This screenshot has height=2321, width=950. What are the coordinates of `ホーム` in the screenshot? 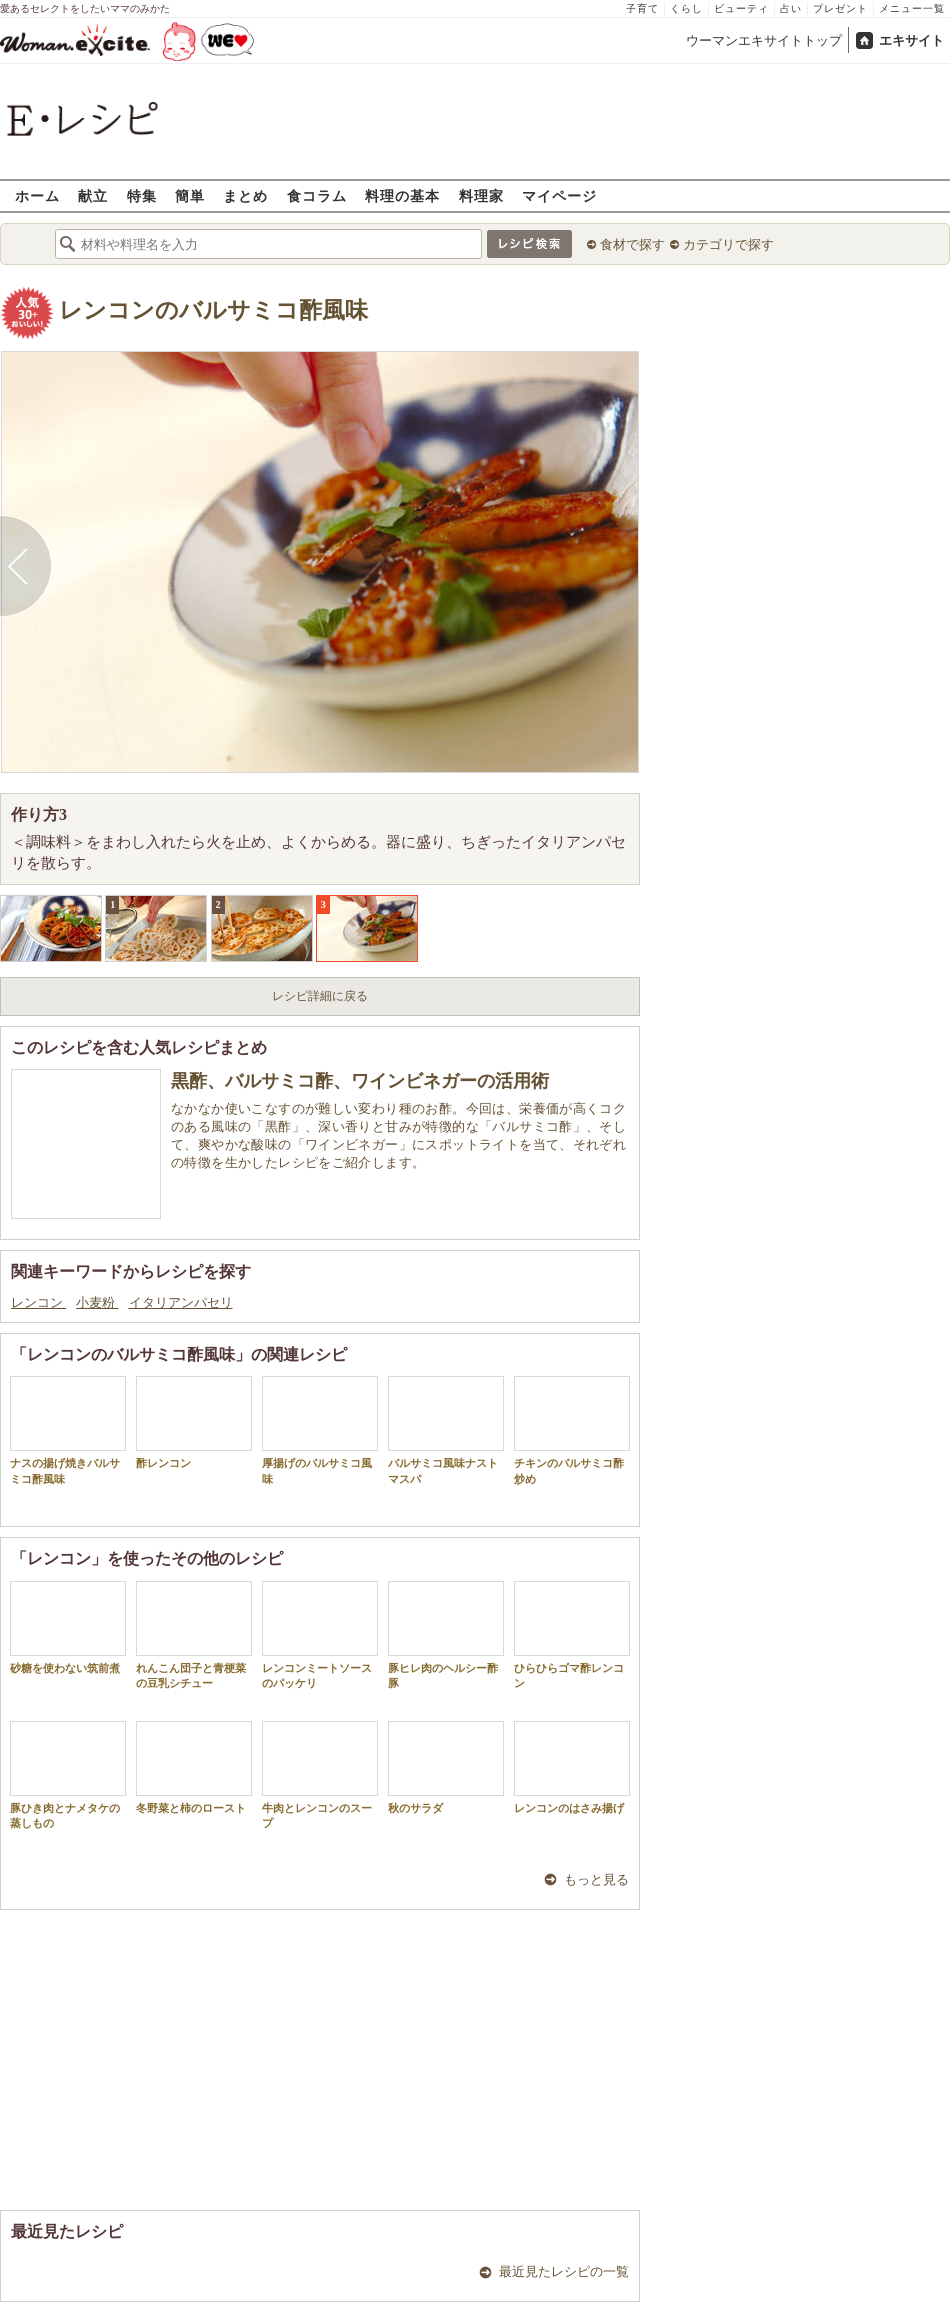 It's located at (37, 195).